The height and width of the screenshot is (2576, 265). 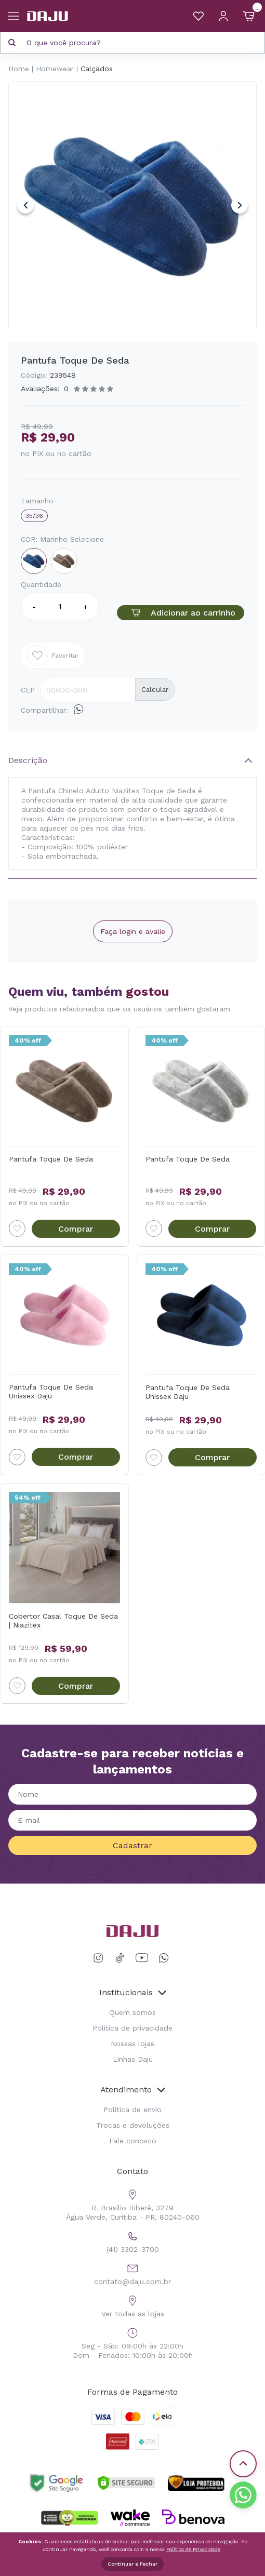 What do you see at coordinates (132, 2028) in the screenshot?
I see `Política de privacidade` at bounding box center [132, 2028].